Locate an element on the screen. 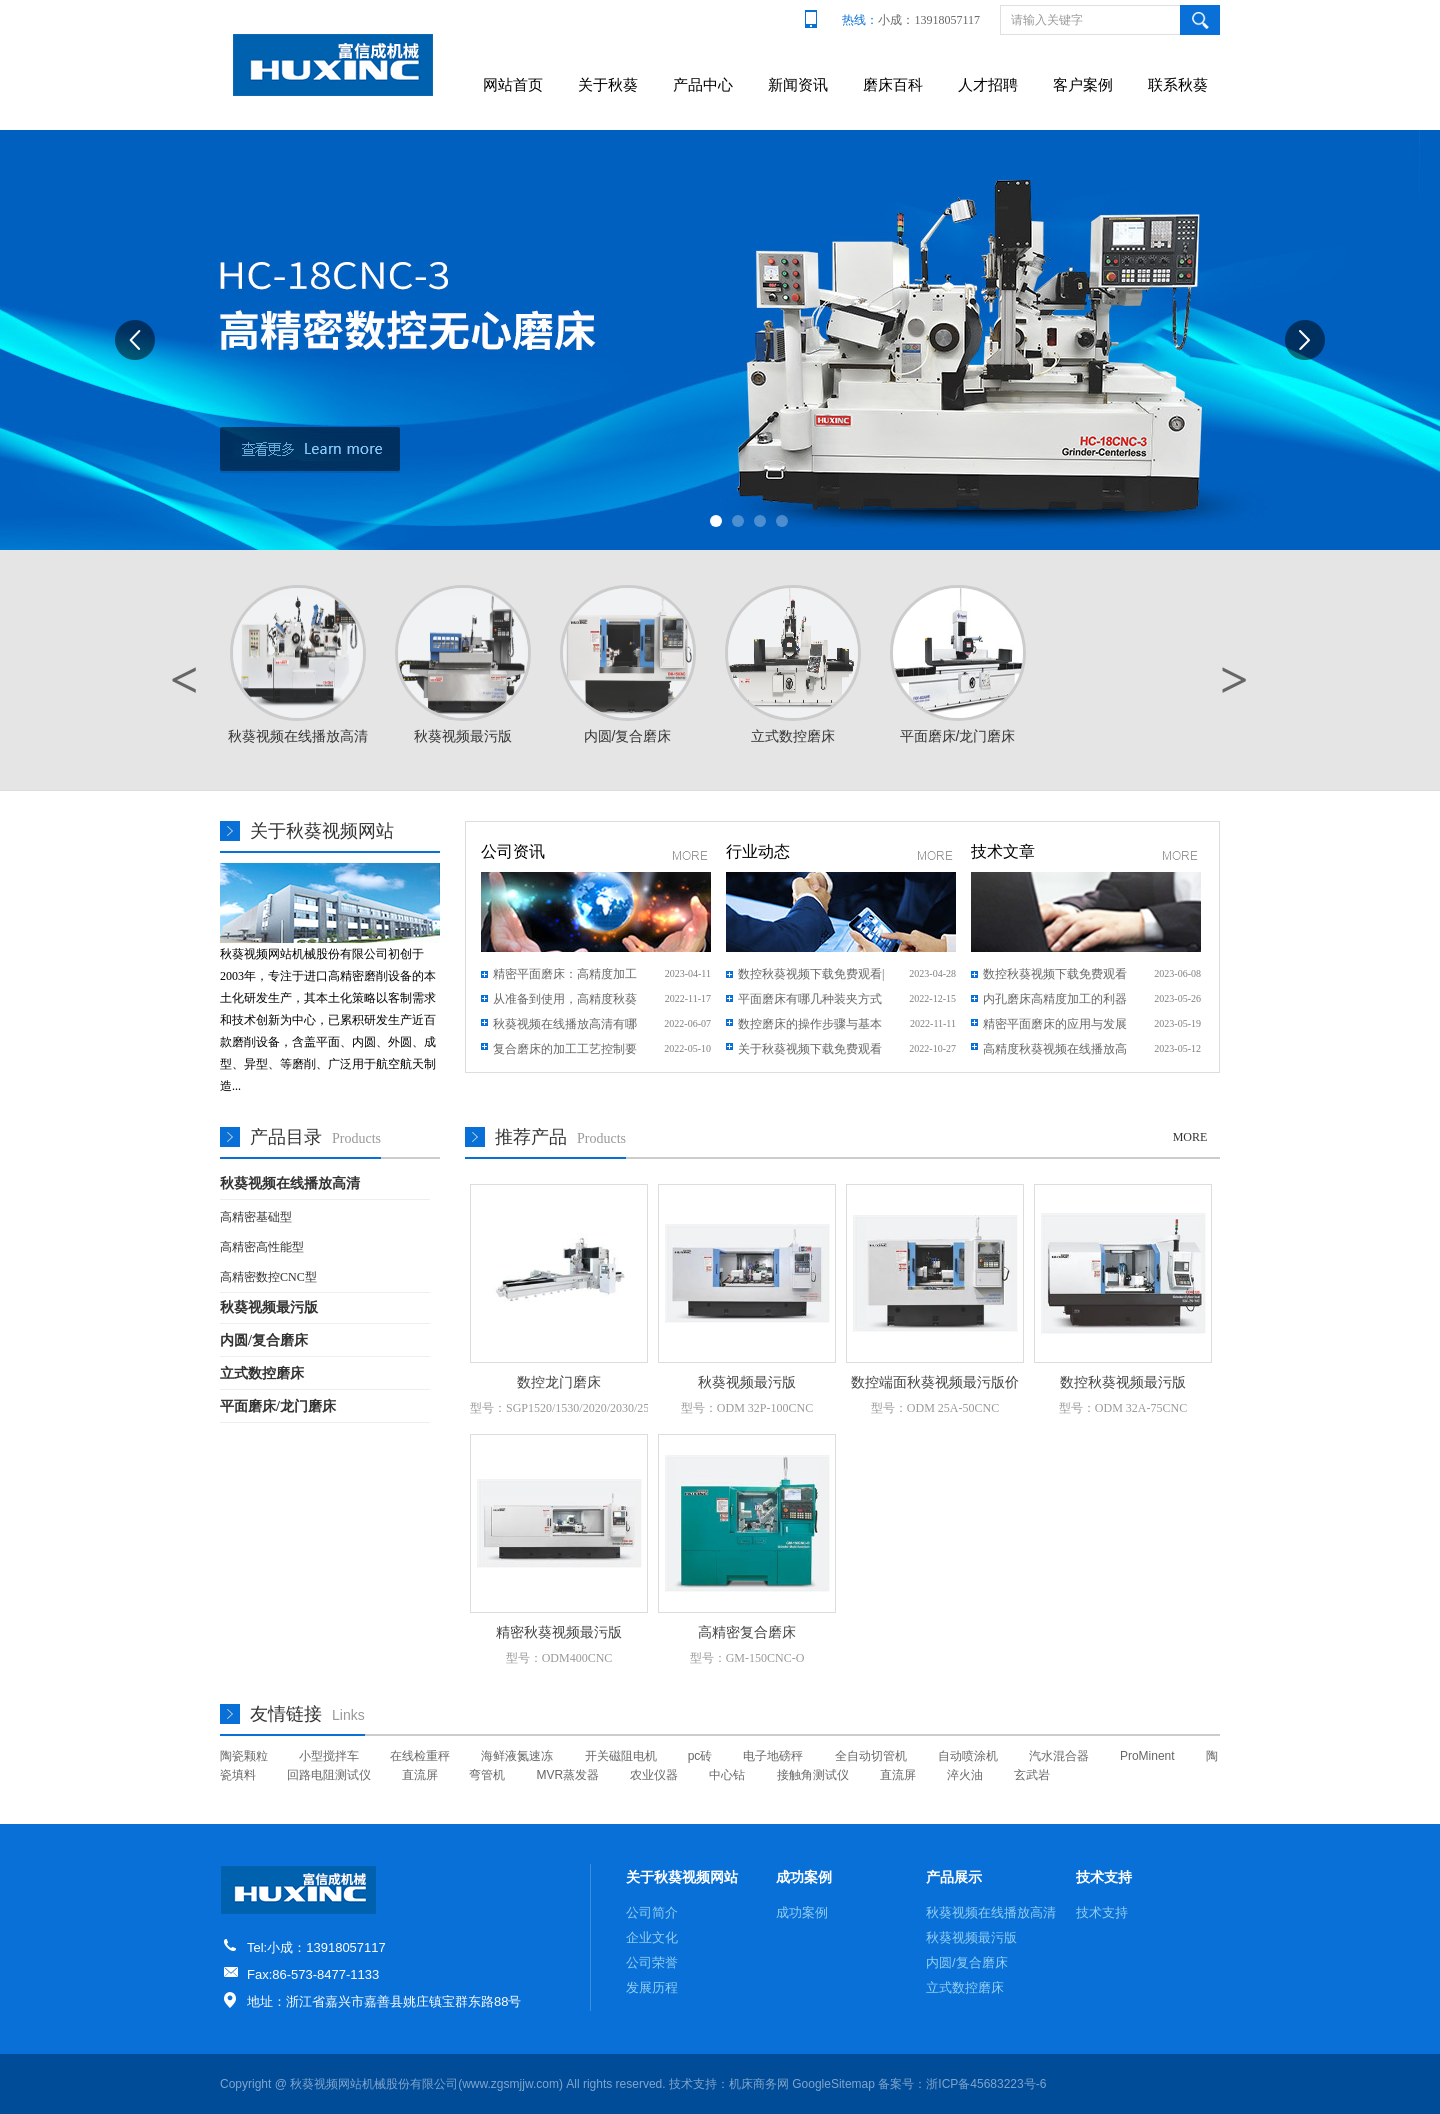  高精度秋葵视频在线播放高清：精度与效率的完美平衡 is located at coordinates (1055, 1052).